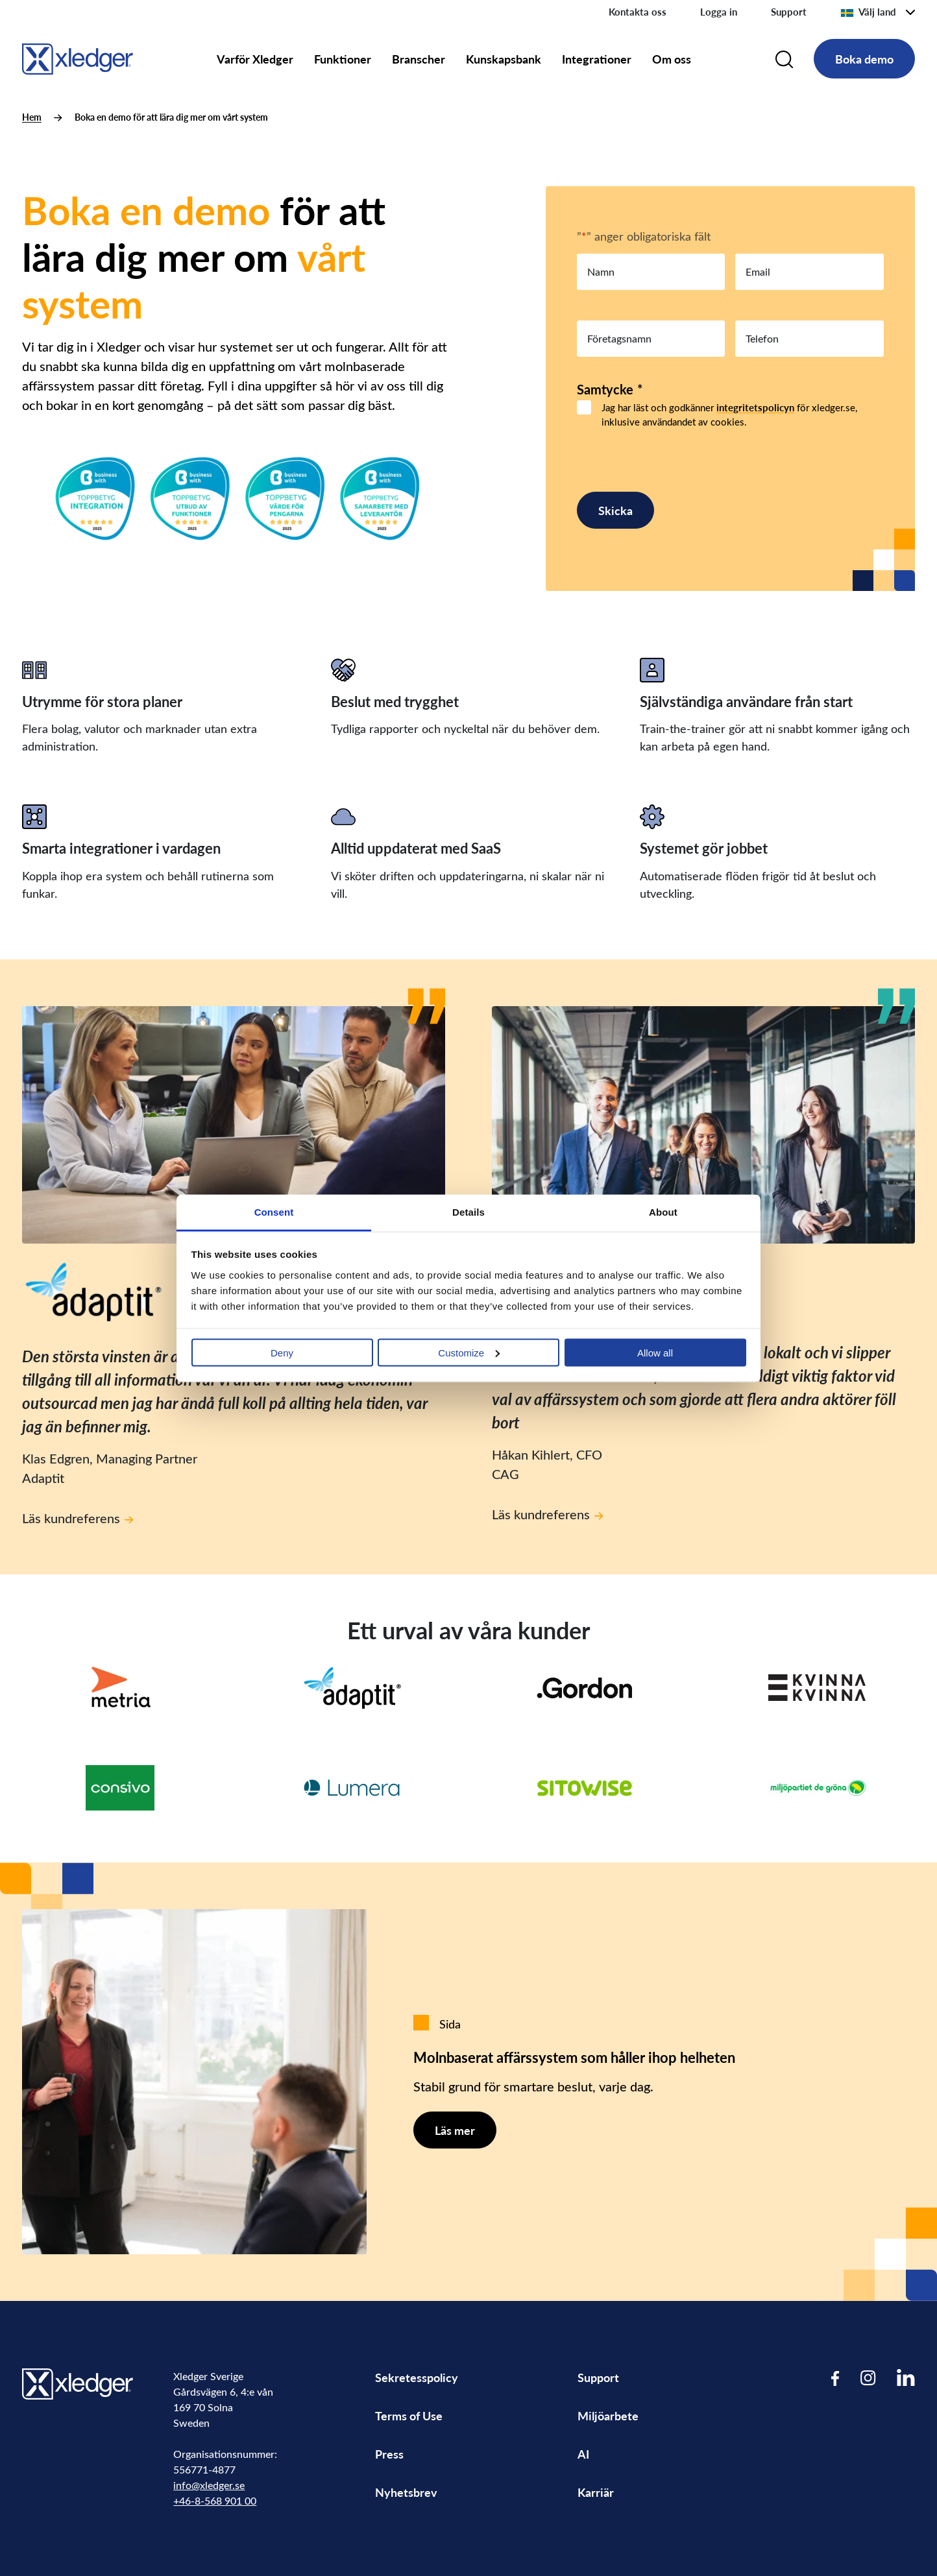 The image size is (937, 2576). What do you see at coordinates (409, 2415) in the screenshot?
I see `Terms of Use` at bounding box center [409, 2415].